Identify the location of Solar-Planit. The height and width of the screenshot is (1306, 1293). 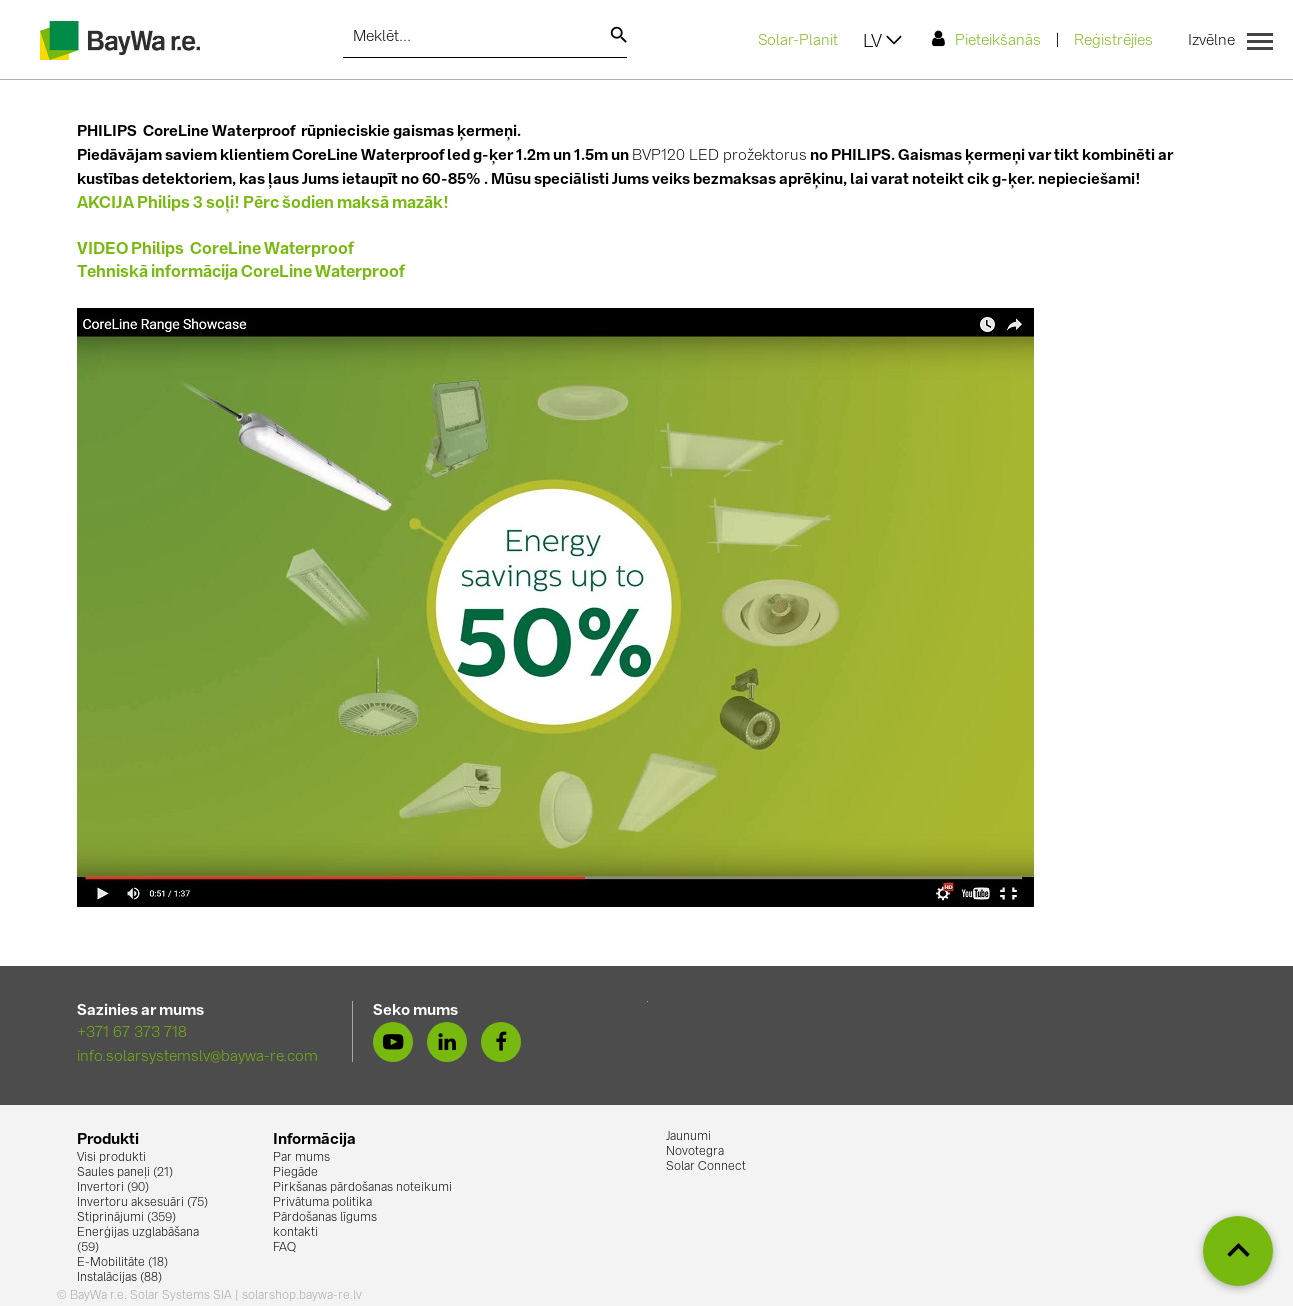
(798, 41).